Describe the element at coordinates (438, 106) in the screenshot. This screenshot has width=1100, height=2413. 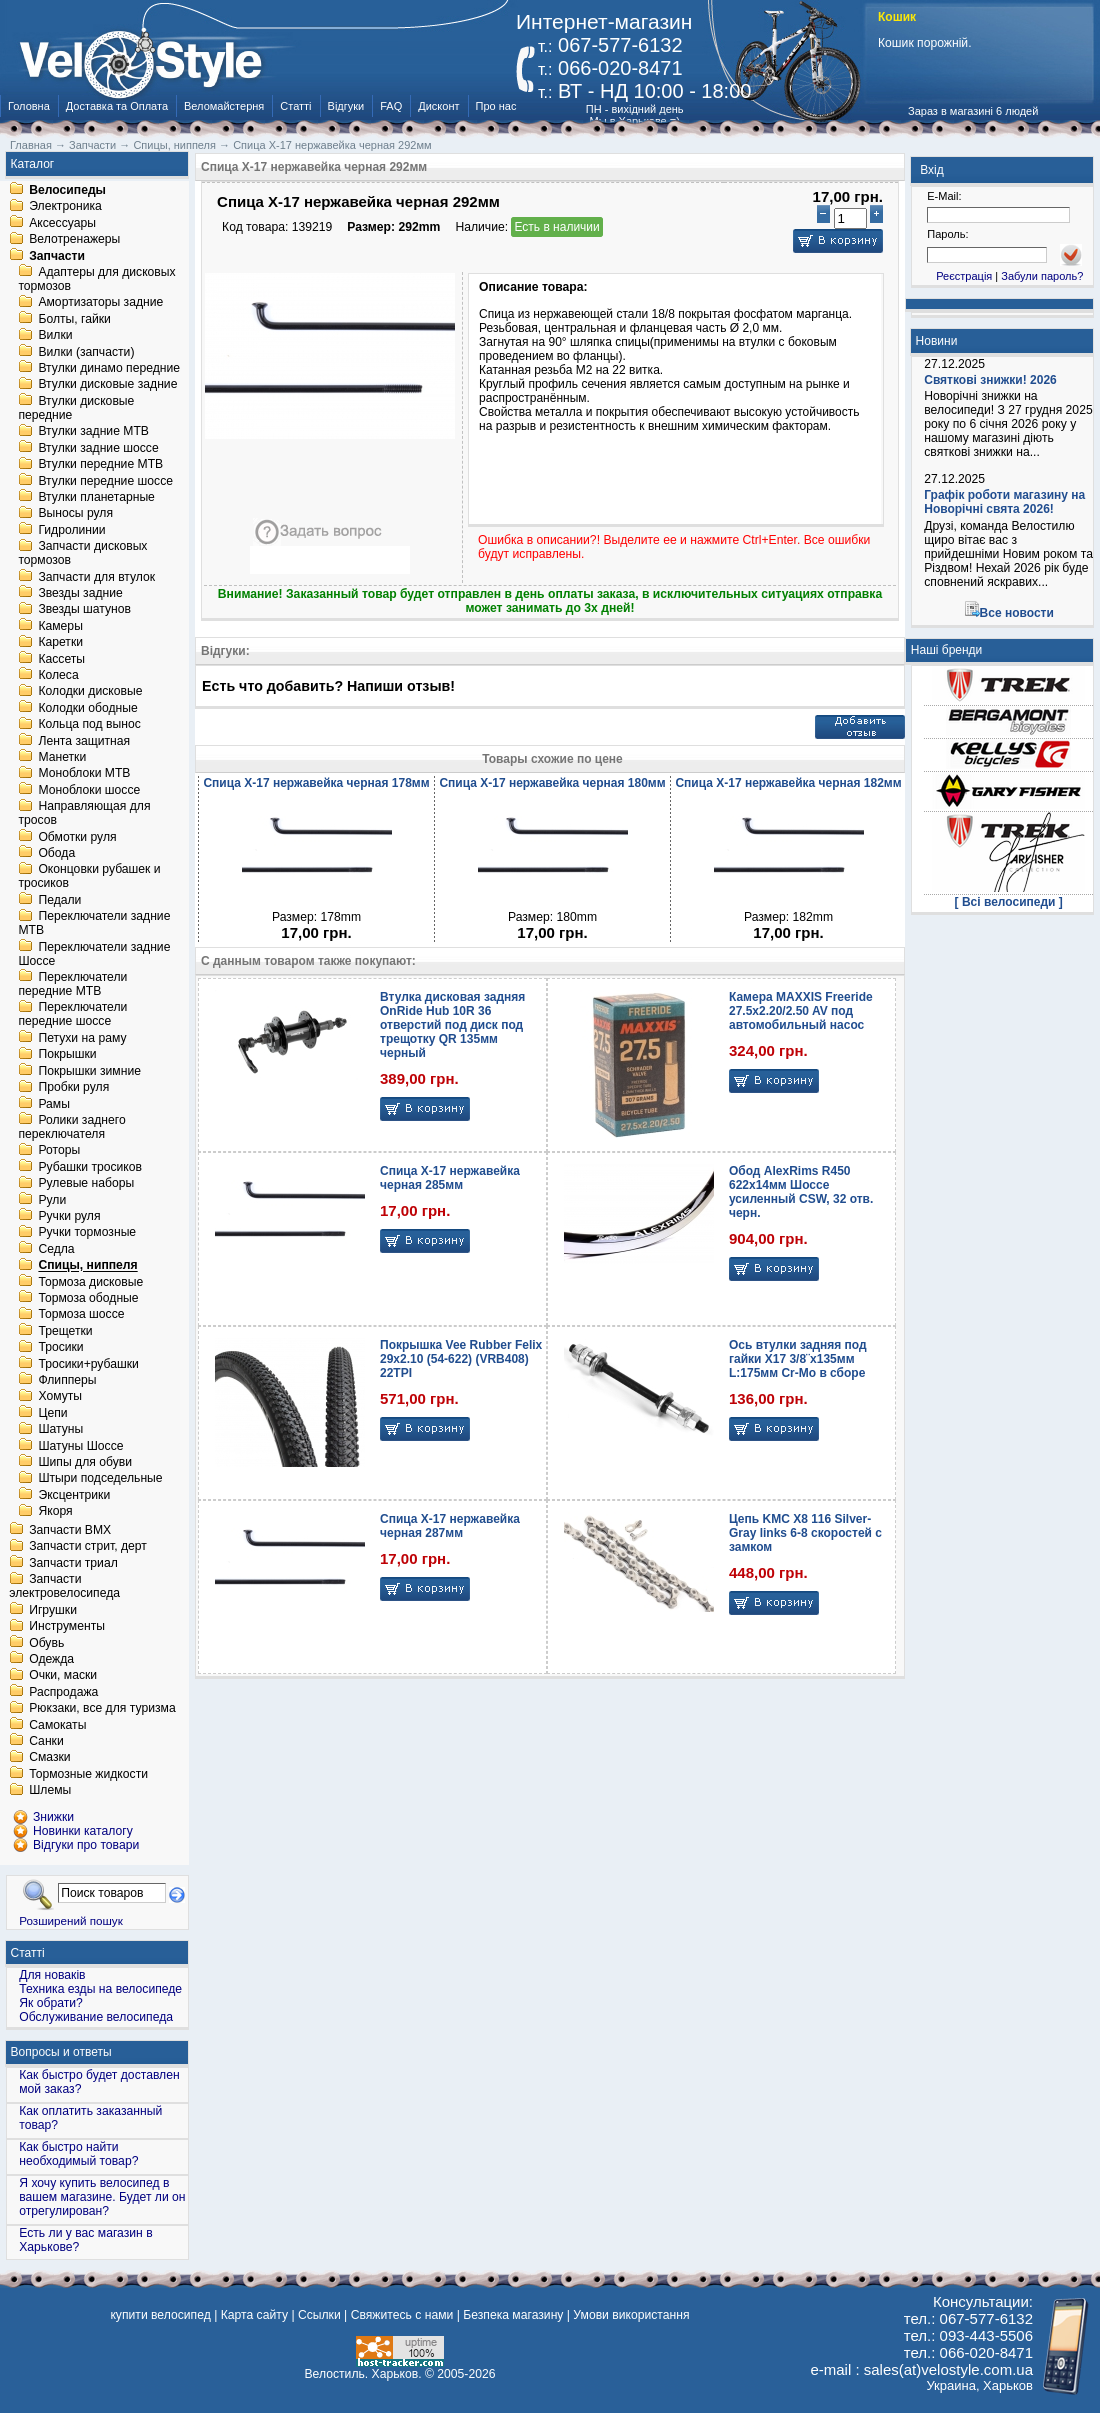
I see `Дисконт` at that location.